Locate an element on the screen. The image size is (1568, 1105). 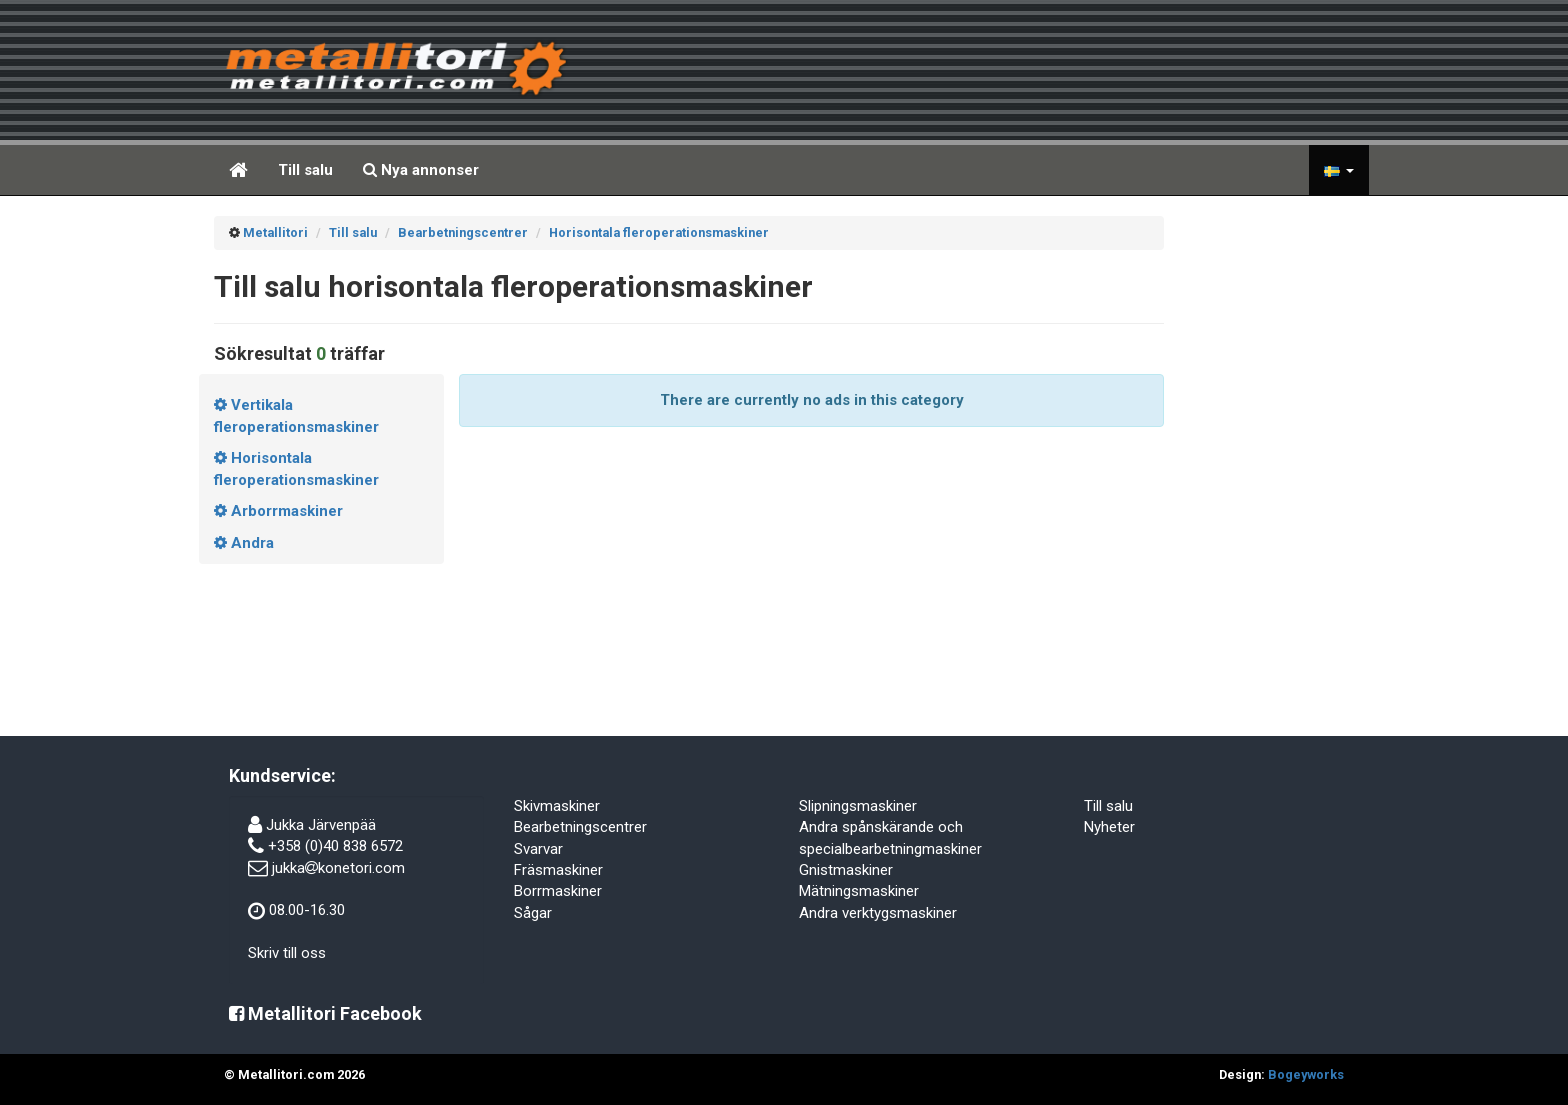
Fräsmaskiner is located at coordinates (558, 870).